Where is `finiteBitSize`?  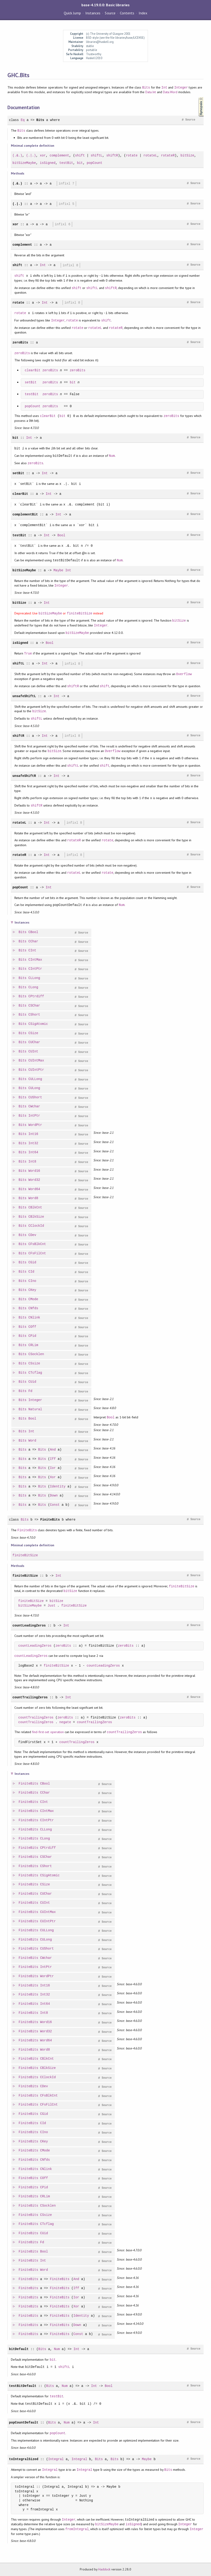
finiteBitSize is located at coordinates (79, 613).